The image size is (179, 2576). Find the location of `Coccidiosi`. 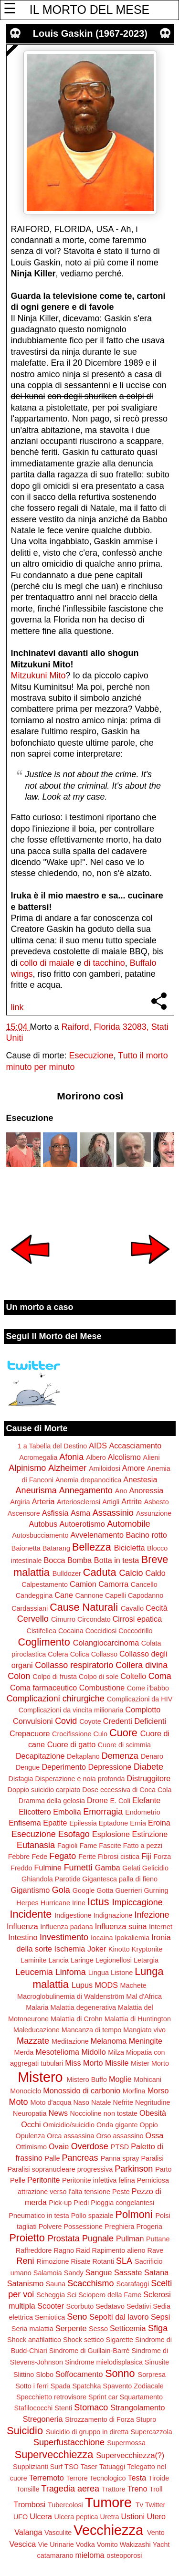

Coccidiosi is located at coordinates (101, 1631).